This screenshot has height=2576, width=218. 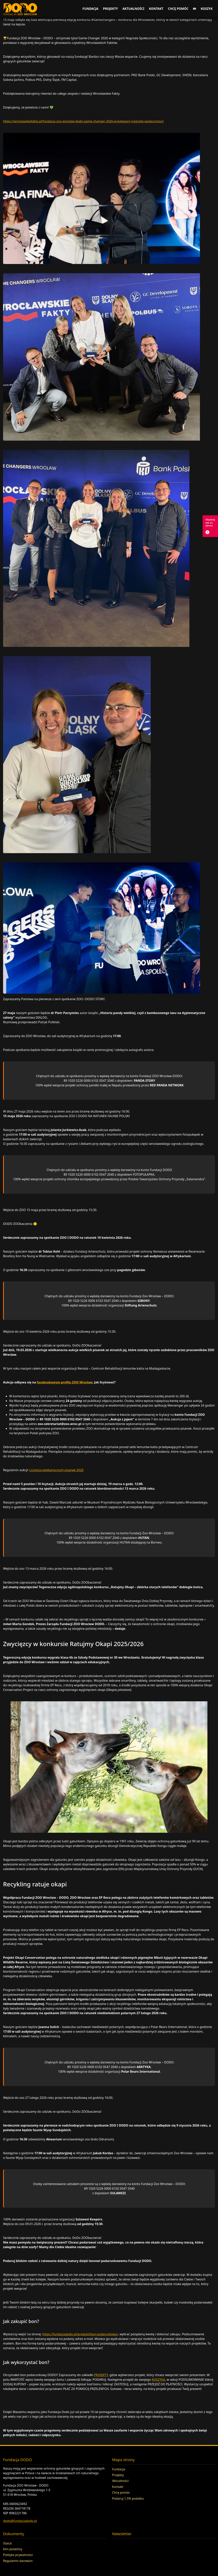 What do you see at coordinates (128, 2498) in the screenshot?
I see `Podaruj 1,5% podatku` at bounding box center [128, 2498].